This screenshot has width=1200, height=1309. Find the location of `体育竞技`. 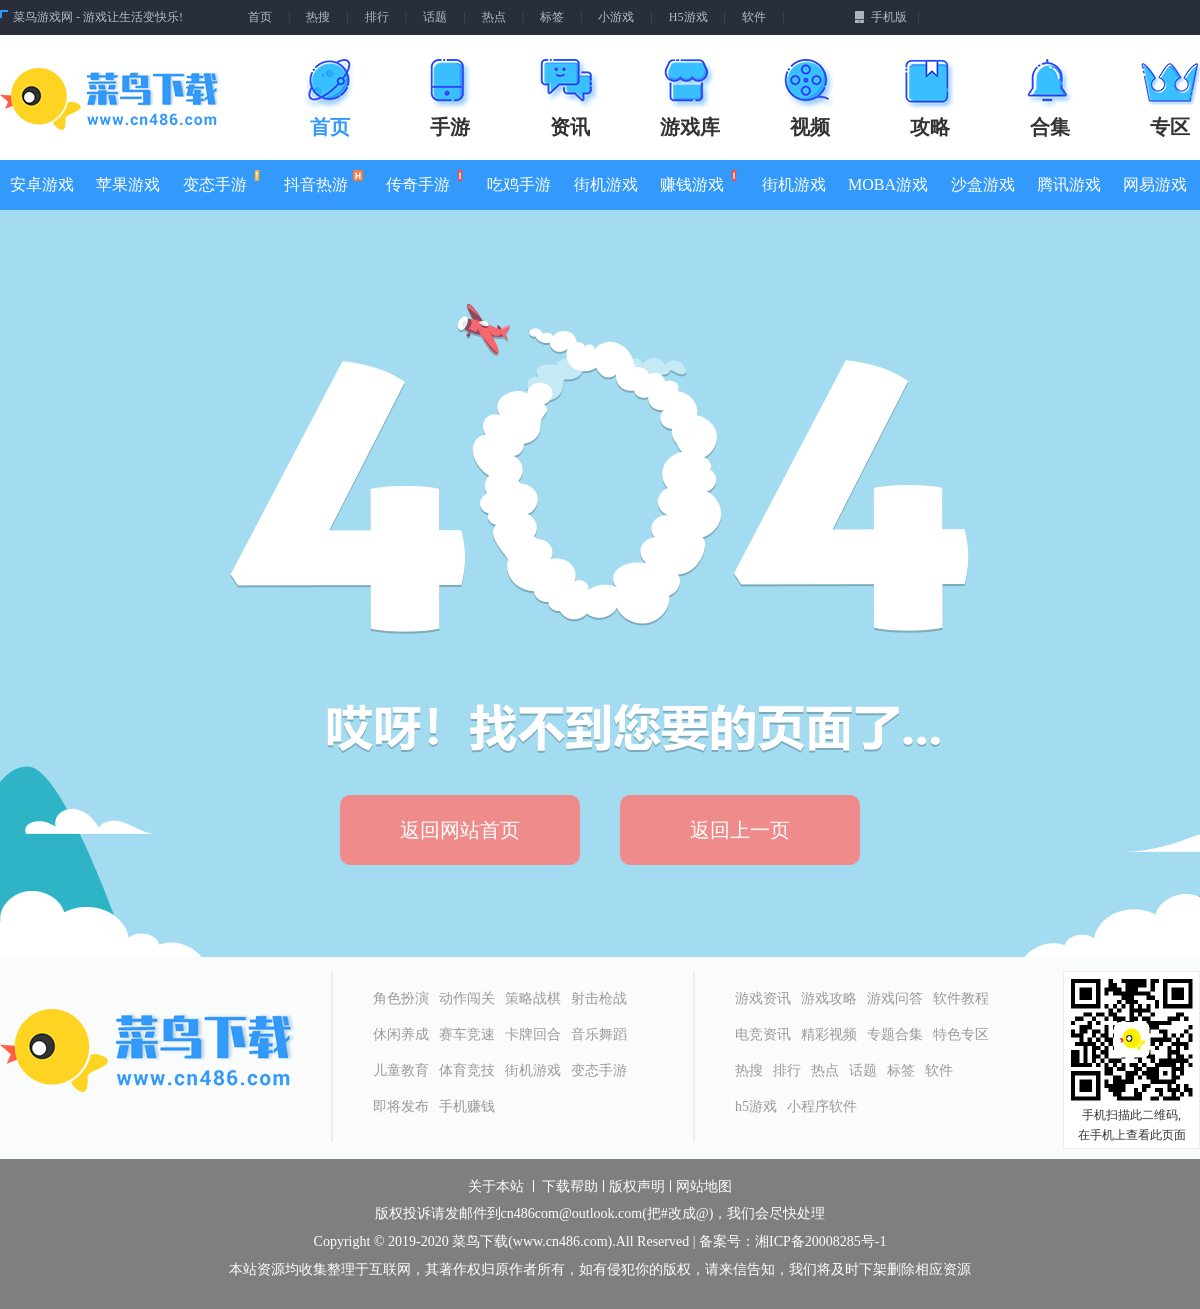

体育竞技 is located at coordinates (467, 1070).